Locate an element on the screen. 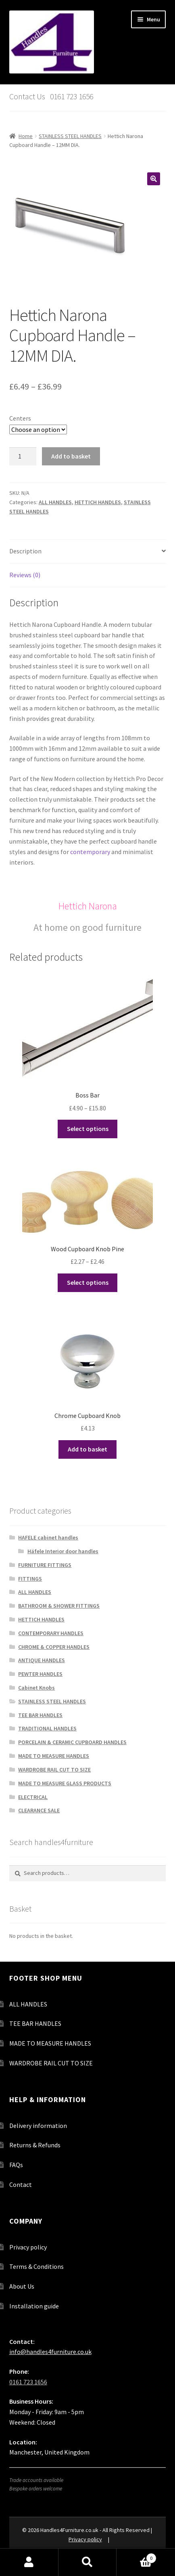 This screenshot has height=2576, width=175. Home is located at coordinates (26, 136).